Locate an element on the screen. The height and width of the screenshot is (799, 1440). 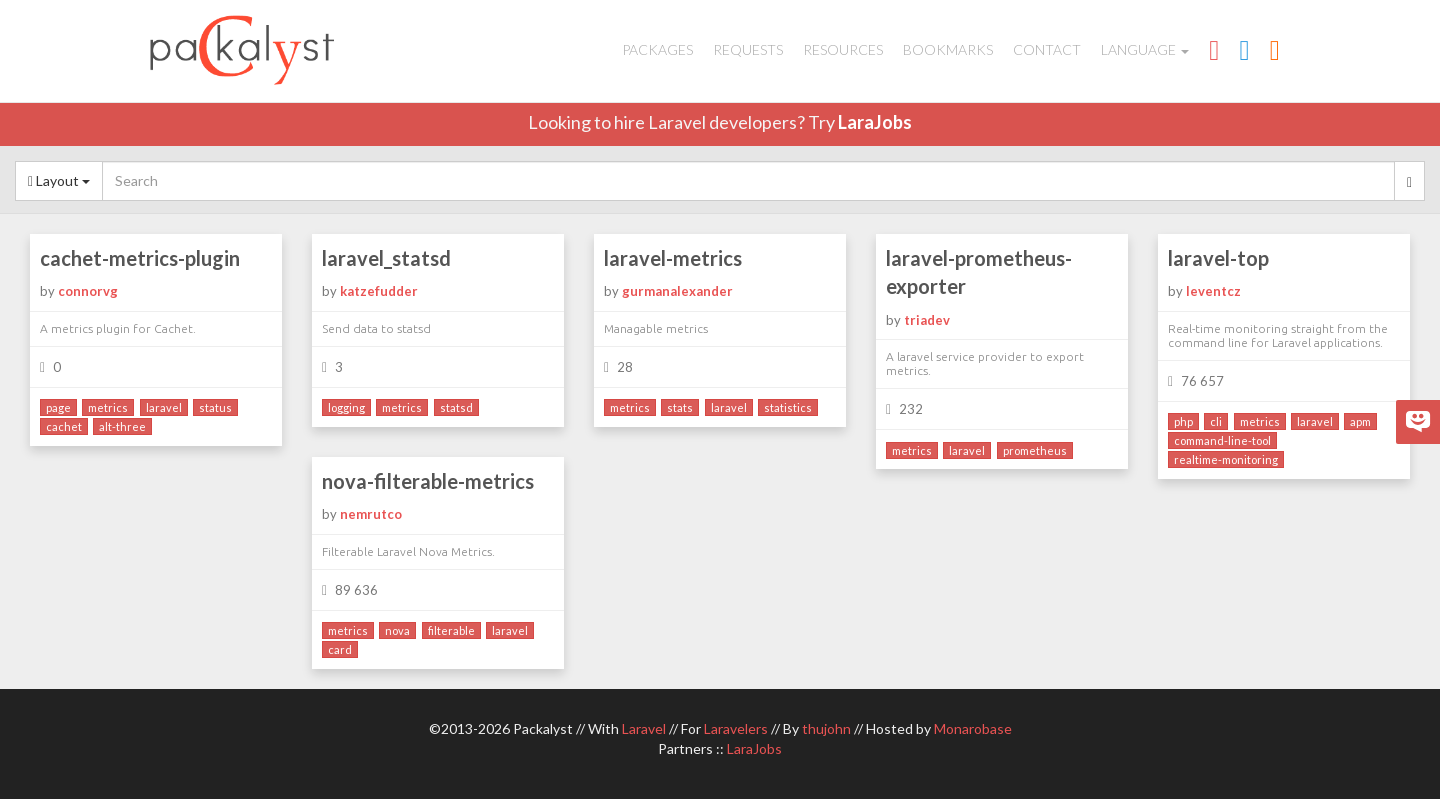
Monarobase is located at coordinates (973, 728).